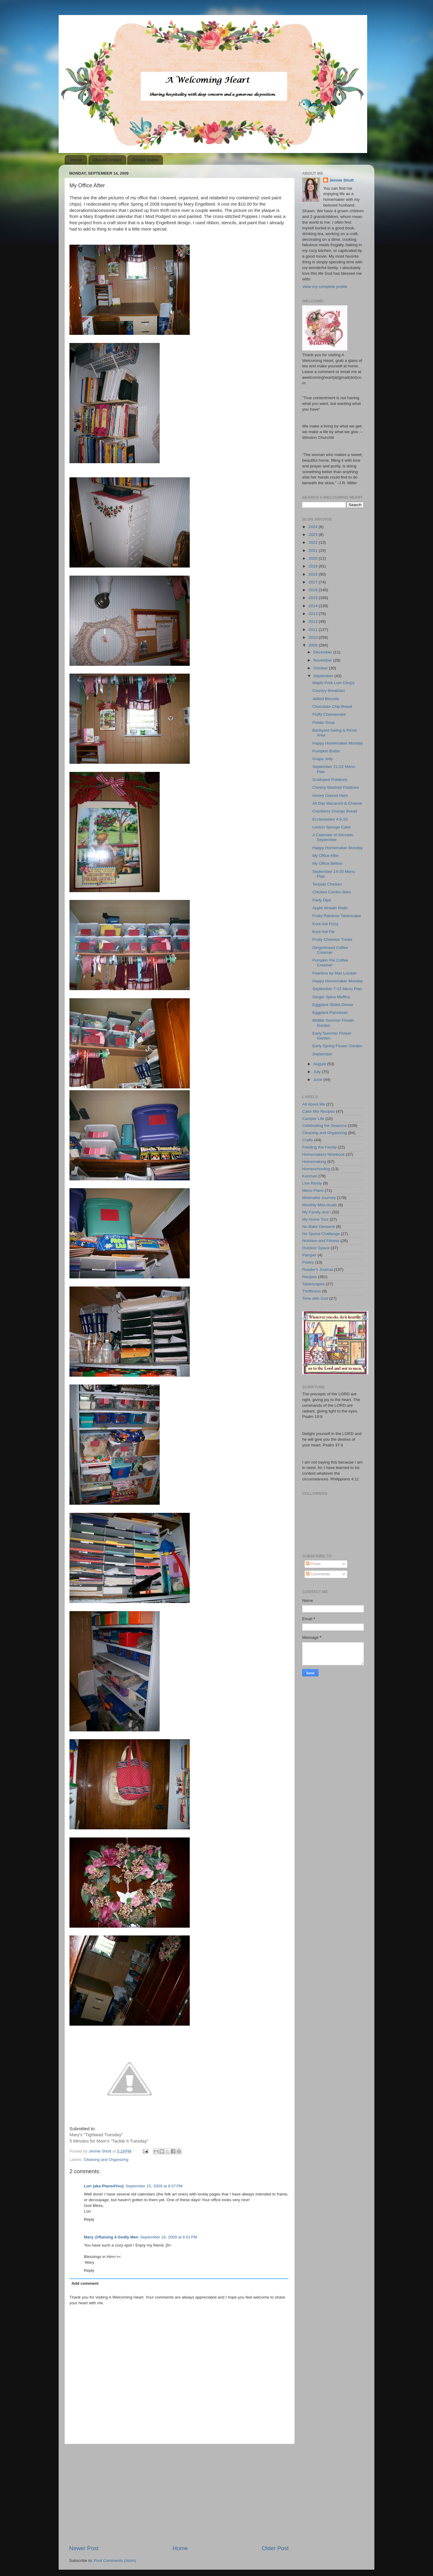 The image size is (433, 2576). Describe the element at coordinates (154, 2186) in the screenshot. I see `September 15, 2009 at 8:57 PM` at that location.